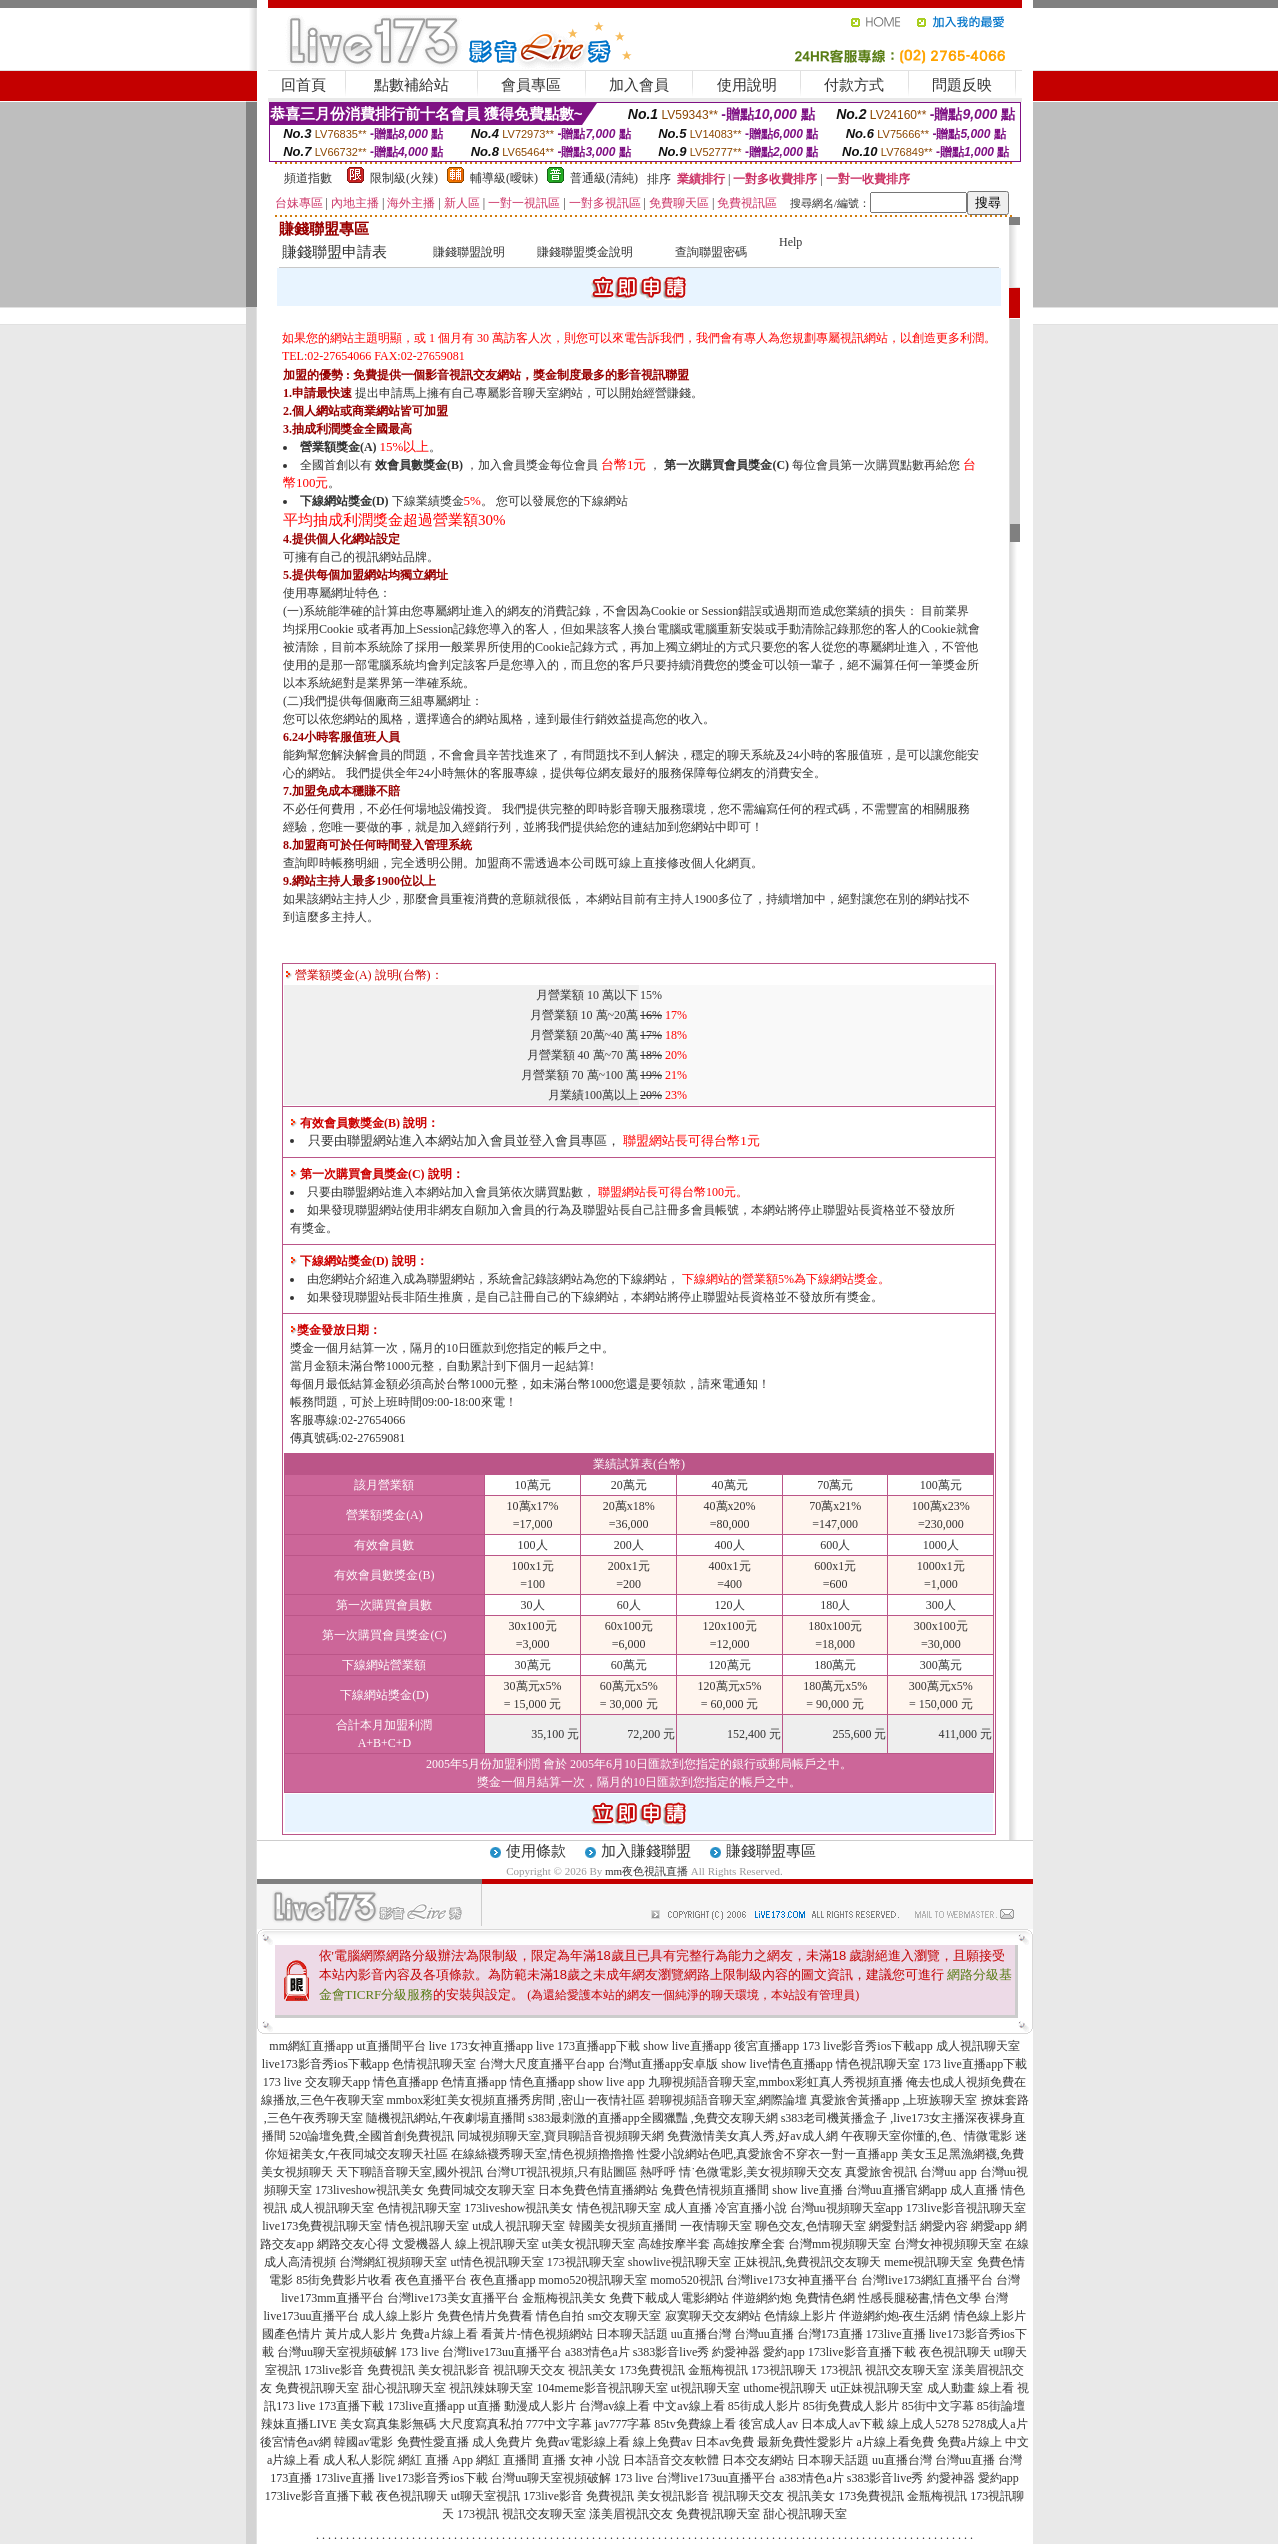 The width and height of the screenshot is (1278, 2544). Describe the element at coordinates (497, 2244) in the screenshot. I see `線上視訊聊天室` at that location.